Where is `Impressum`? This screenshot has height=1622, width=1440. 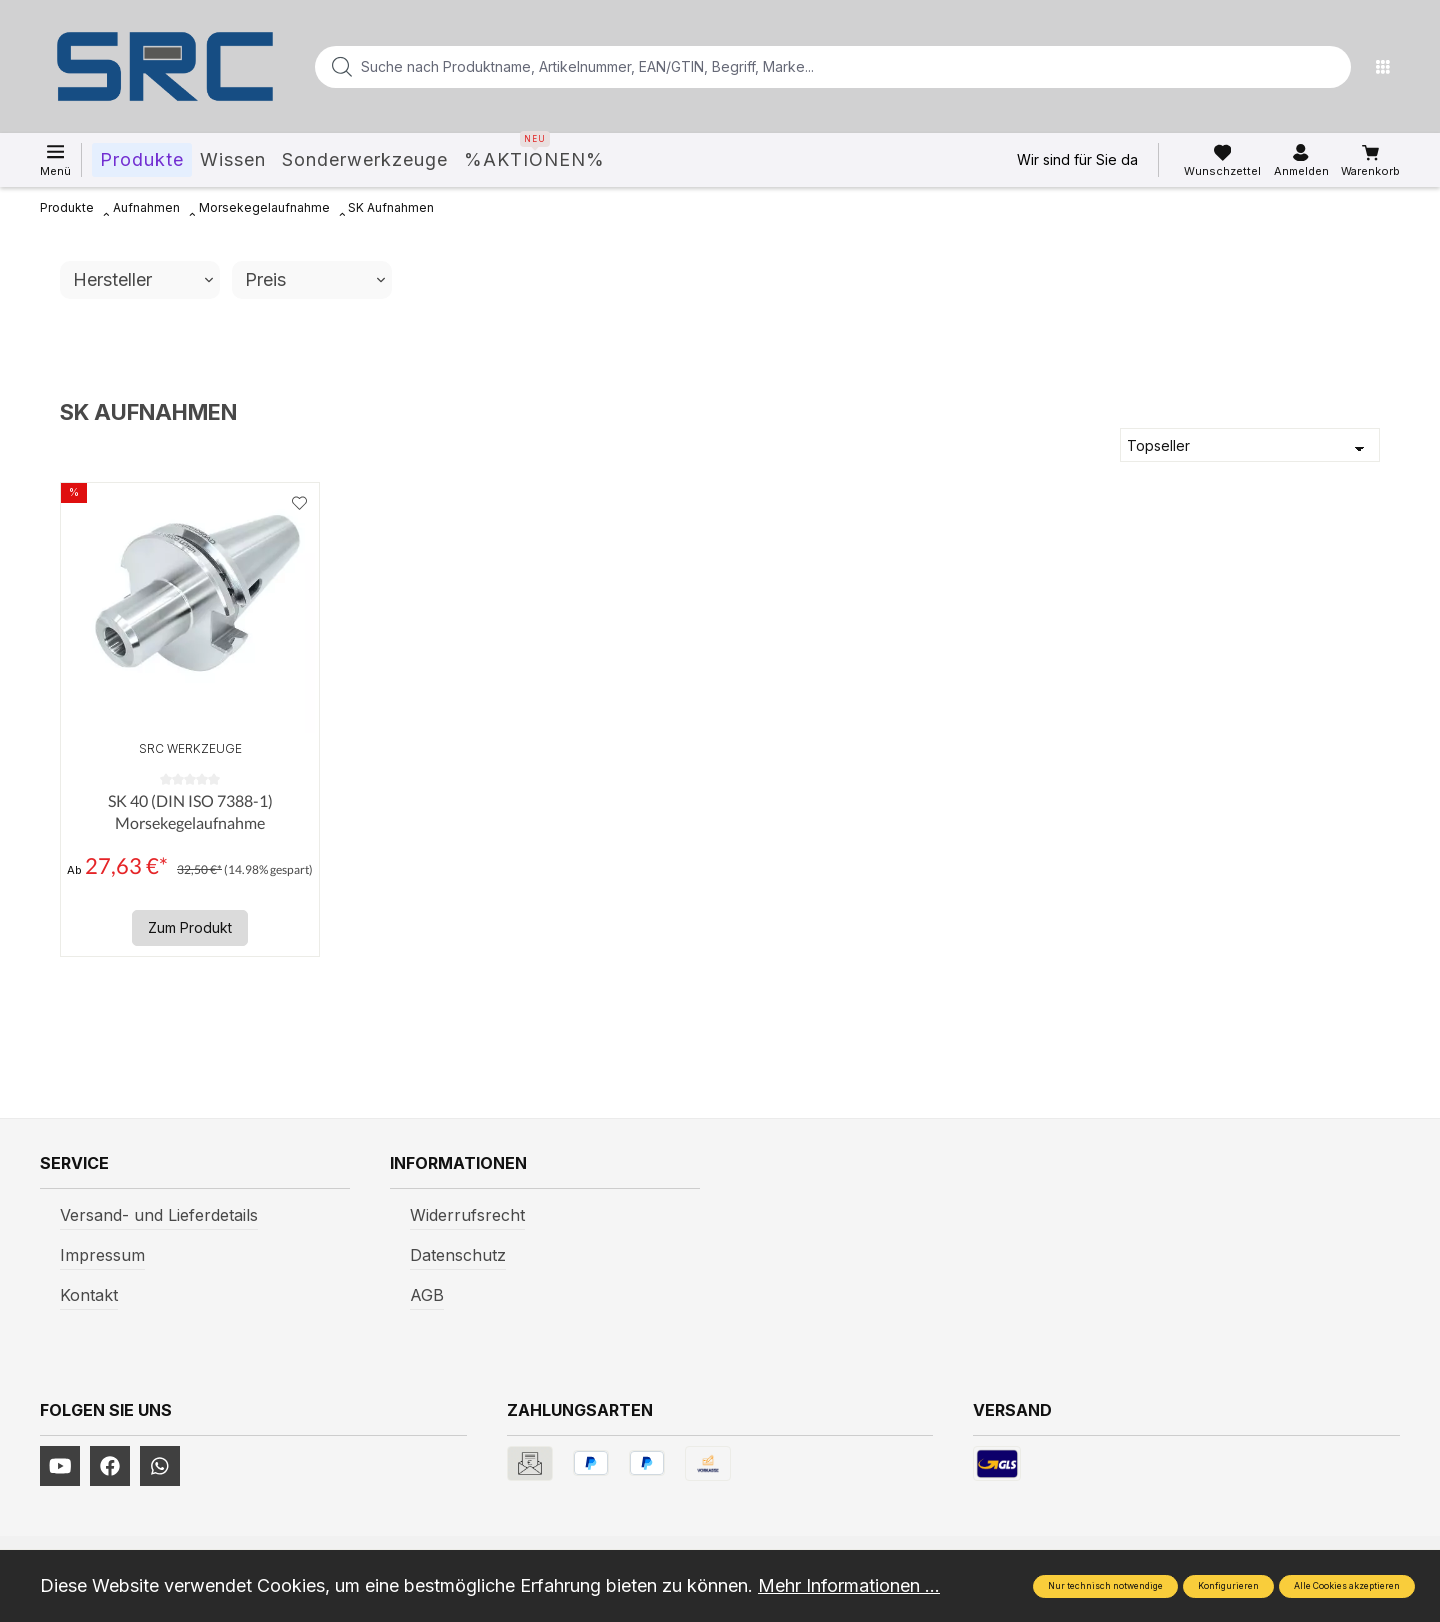 Impressum is located at coordinates (102, 1255).